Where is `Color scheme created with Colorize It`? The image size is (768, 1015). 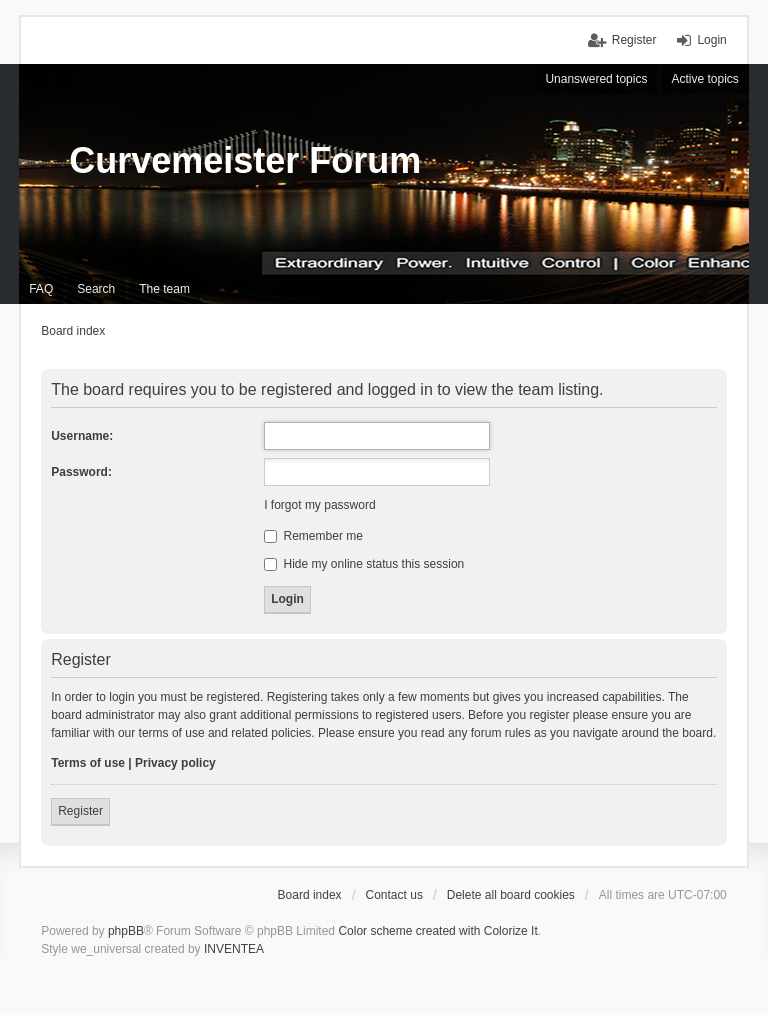 Color scheme created with Colorize It is located at coordinates (437, 931).